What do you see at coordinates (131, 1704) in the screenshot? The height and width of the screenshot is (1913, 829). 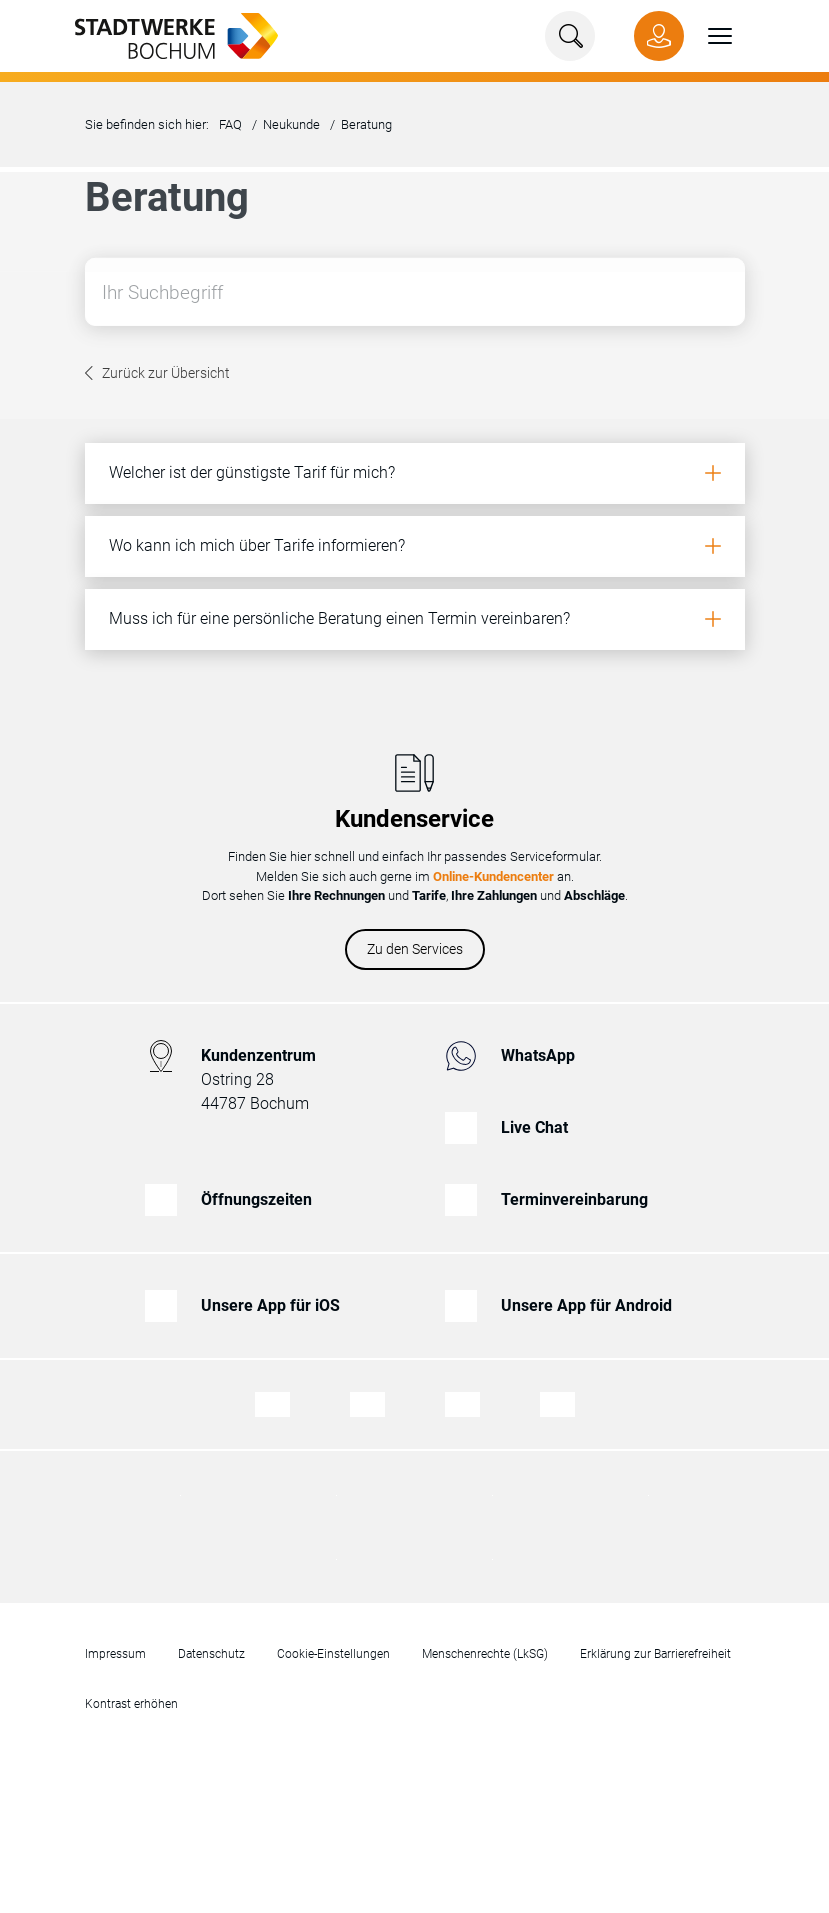 I see `Kontrast erhöhen` at bounding box center [131, 1704].